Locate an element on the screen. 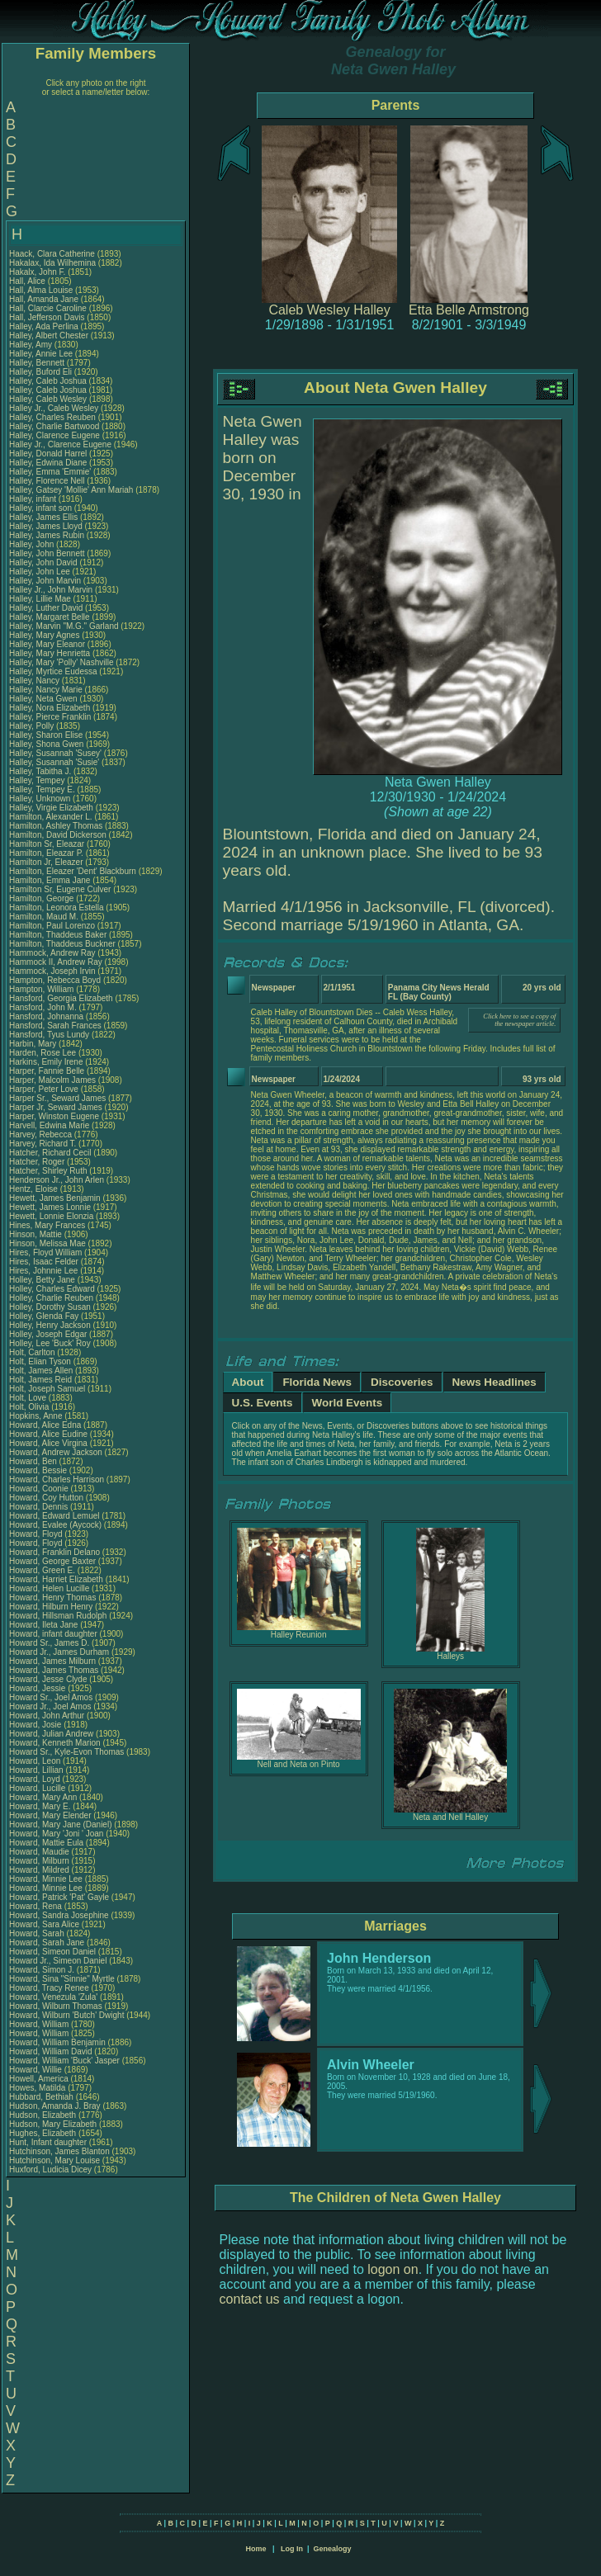  Howard, Sina "Sinnie" Myrtle is located at coordinates (62, 1978).